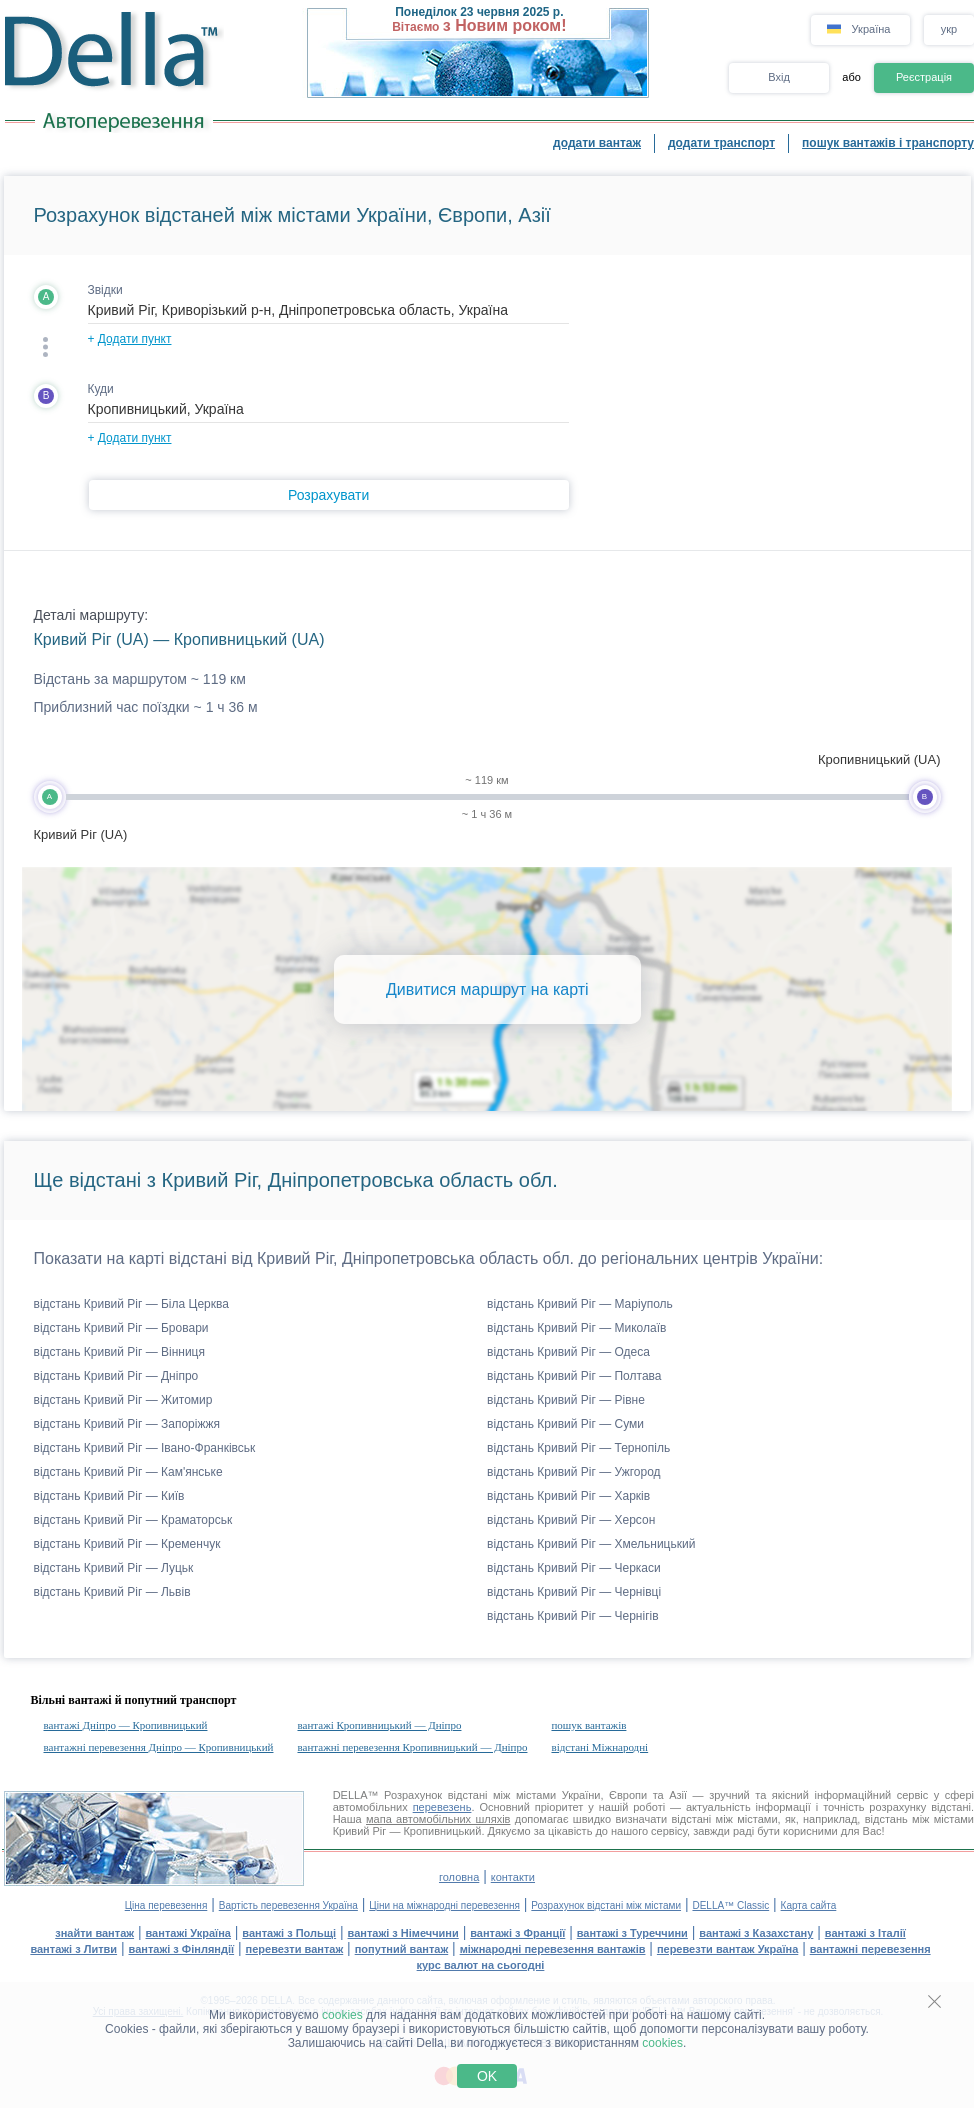 The image size is (974, 2108). What do you see at coordinates (105, 290) in the screenshot?
I see `Звідки` at bounding box center [105, 290].